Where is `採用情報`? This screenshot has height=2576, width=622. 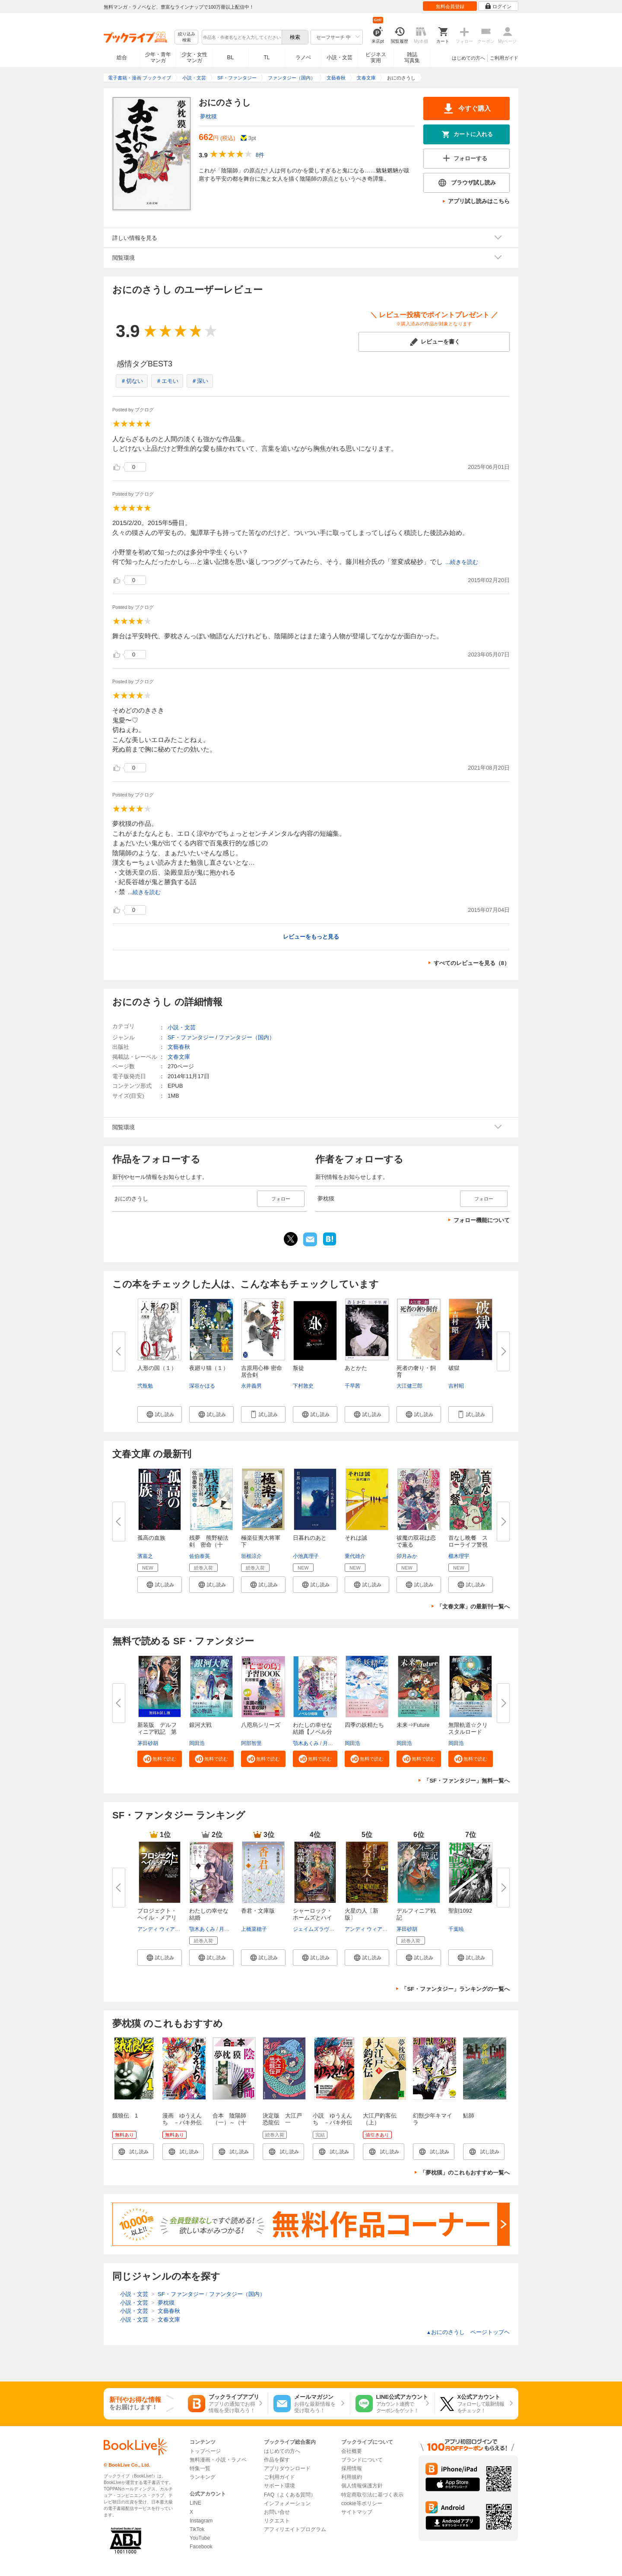
採用情報 is located at coordinates (351, 2468).